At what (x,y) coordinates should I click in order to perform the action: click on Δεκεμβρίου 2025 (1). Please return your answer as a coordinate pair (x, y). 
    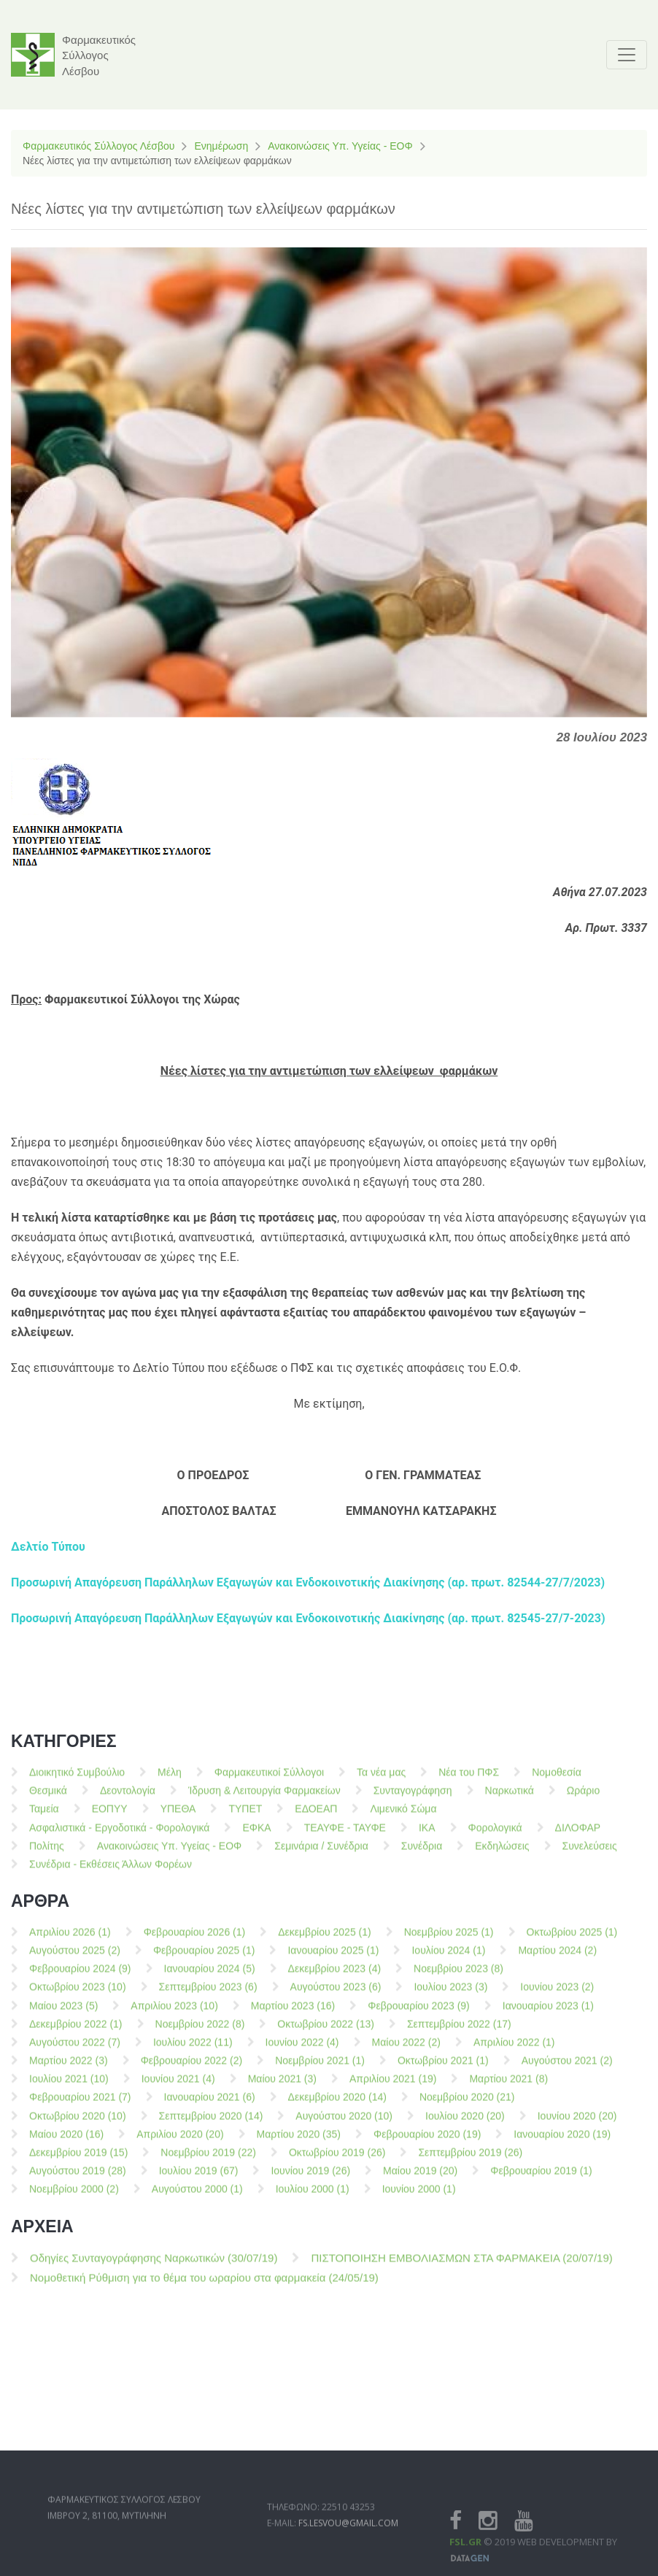
    Looking at the image, I should click on (324, 1938).